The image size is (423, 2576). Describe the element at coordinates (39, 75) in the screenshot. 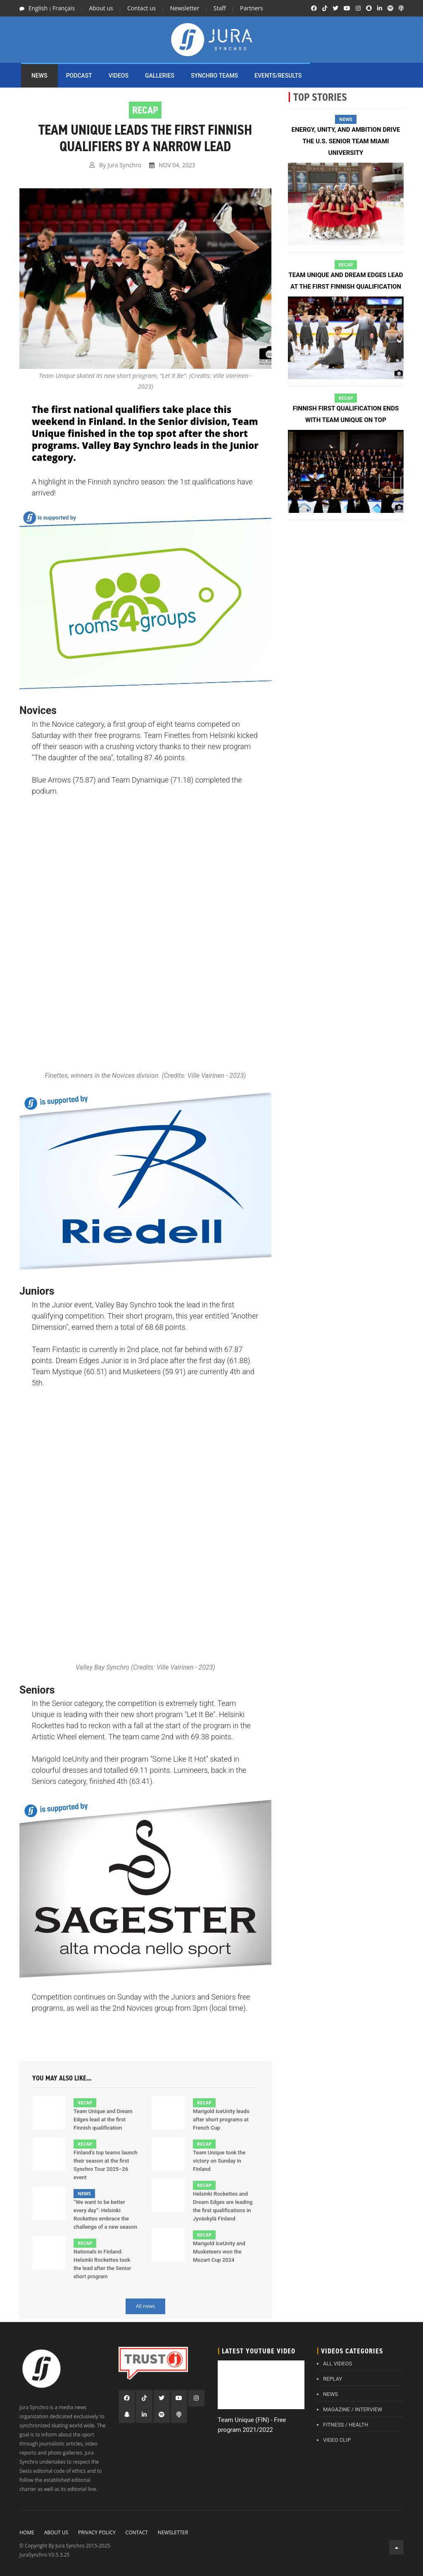

I see `NEWS` at that location.